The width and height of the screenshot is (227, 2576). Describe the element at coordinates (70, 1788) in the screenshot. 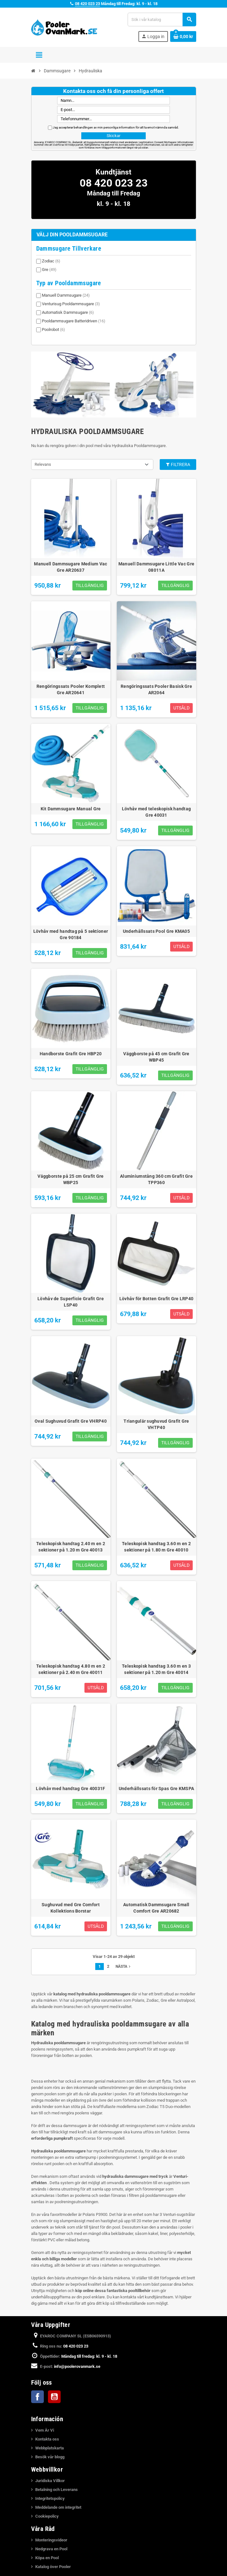

I see `Lövhåv med handtag Gre 40031F` at that location.